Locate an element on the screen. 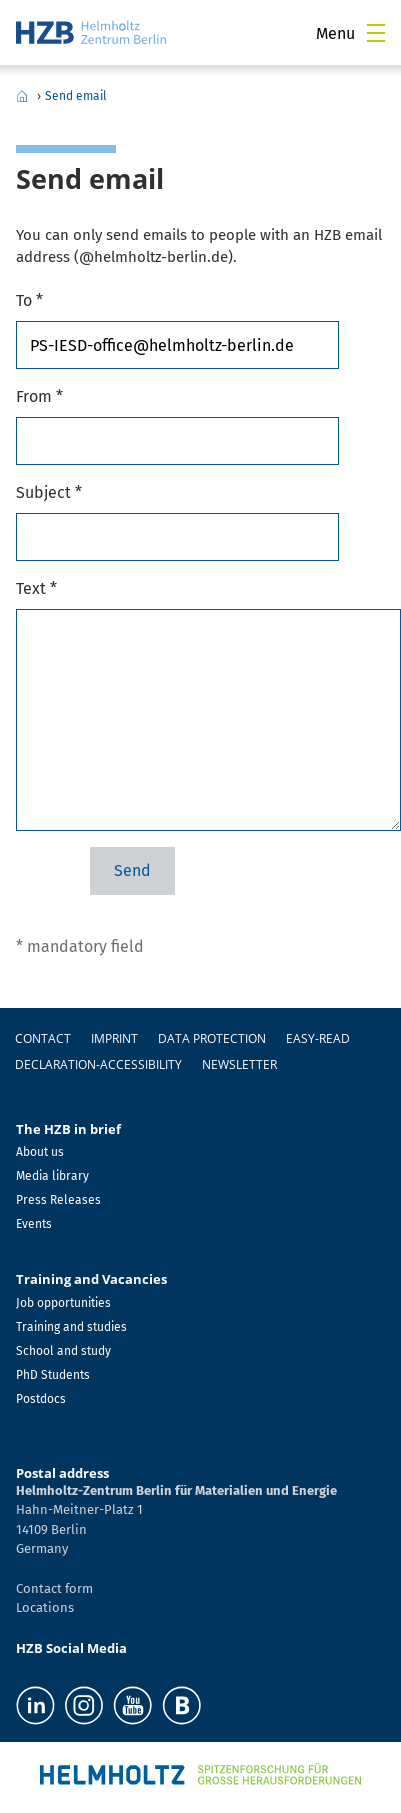 The image size is (401, 1813). Newsletter is located at coordinates (239, 1064).